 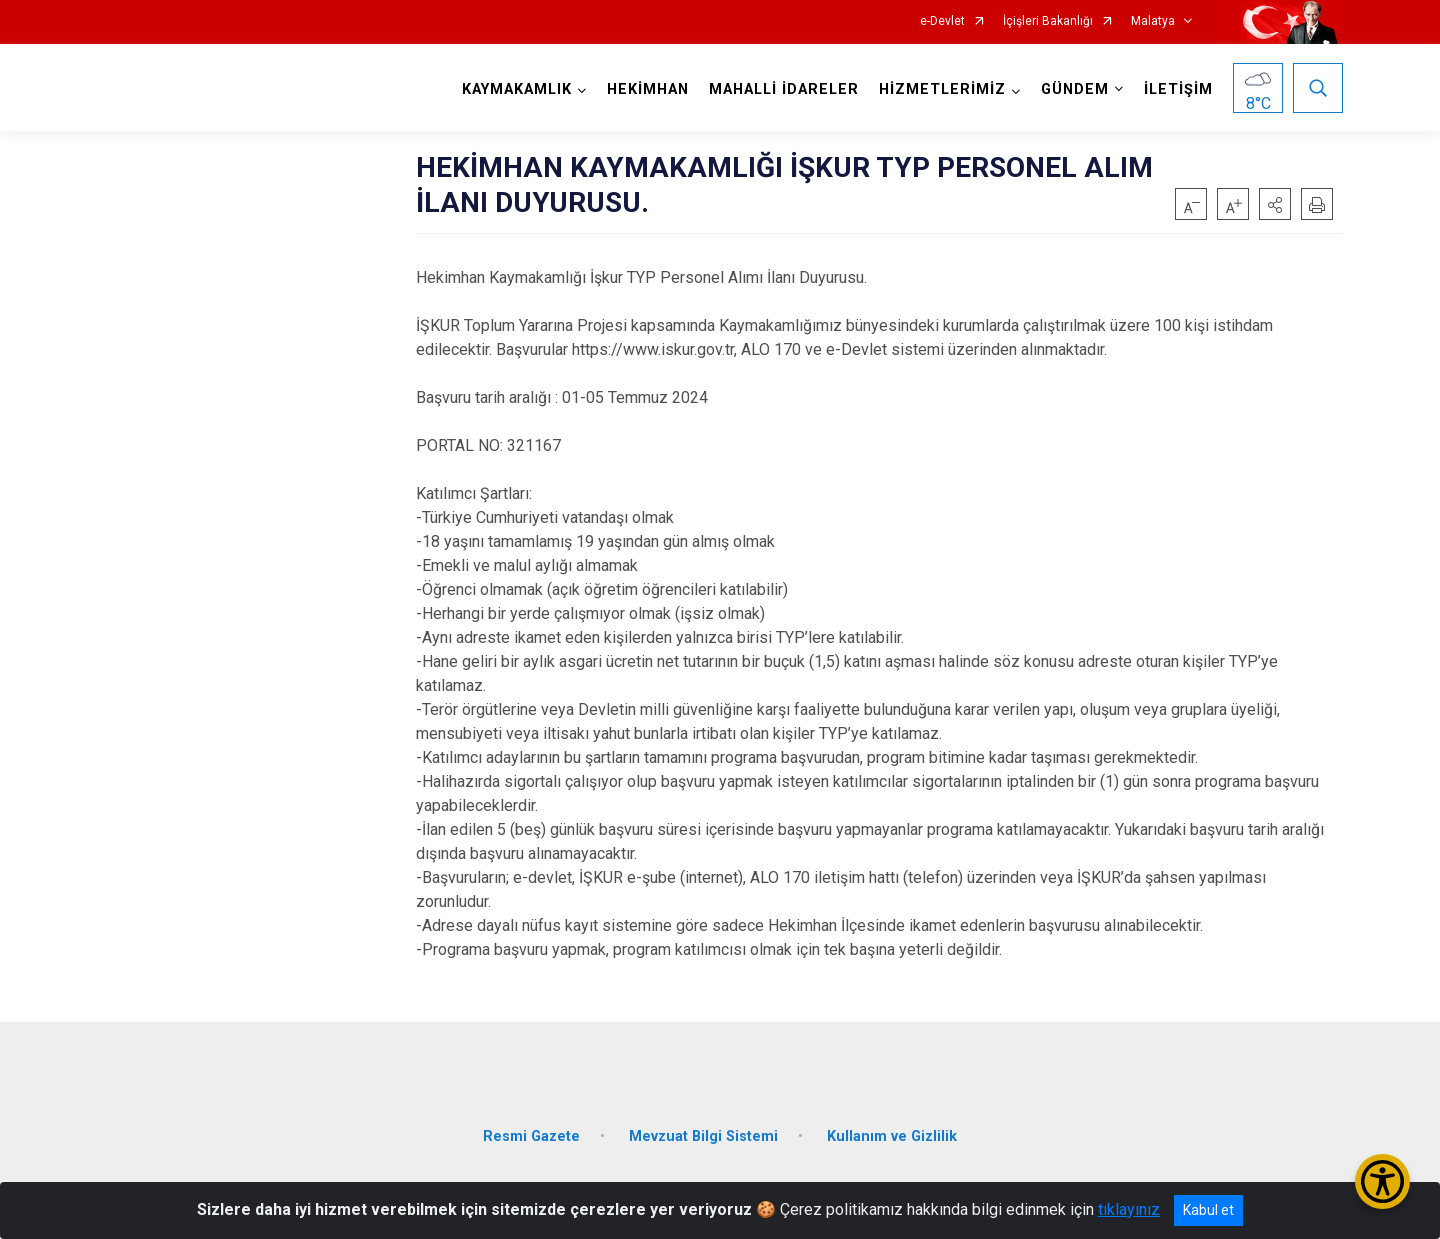 I want to click on HİZMETLERİMİZ [button], so click(x=942, y=89).